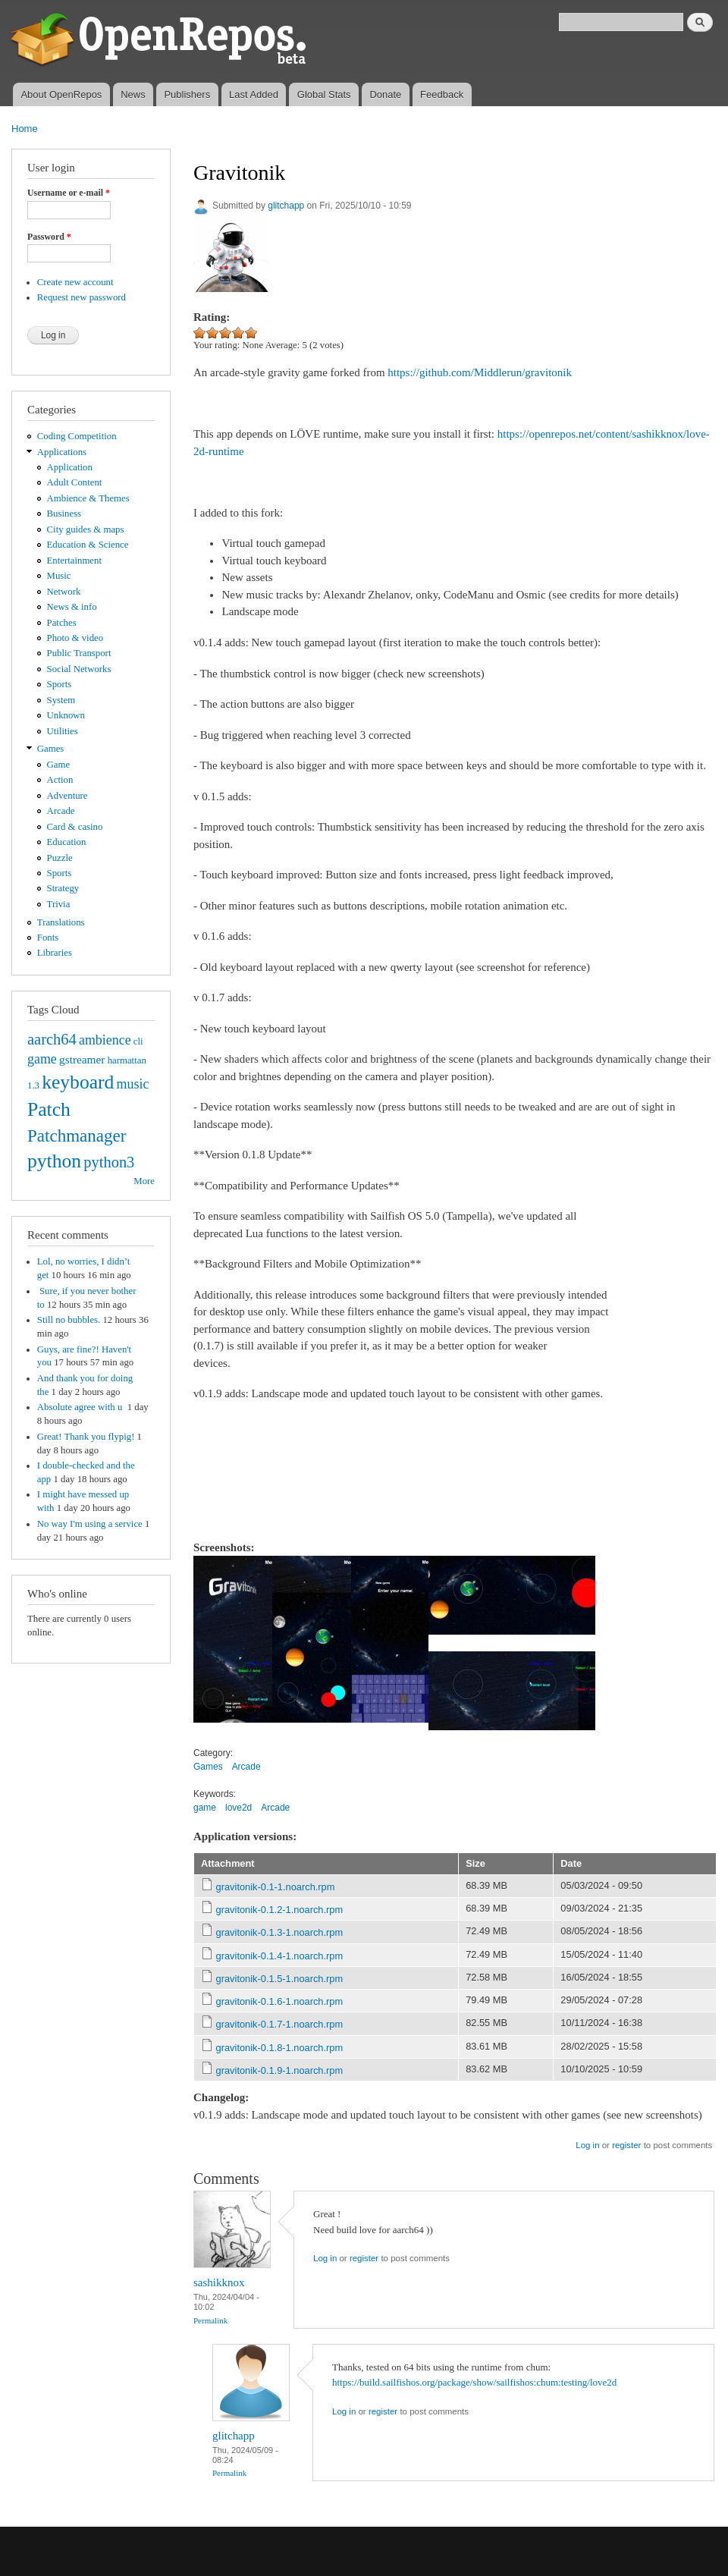 The height and width of the screenshot is (2576, 728). What do you see at coordinates (54, 1161) in the screenshot?
I see `python` at bounding box center [54, 1161].